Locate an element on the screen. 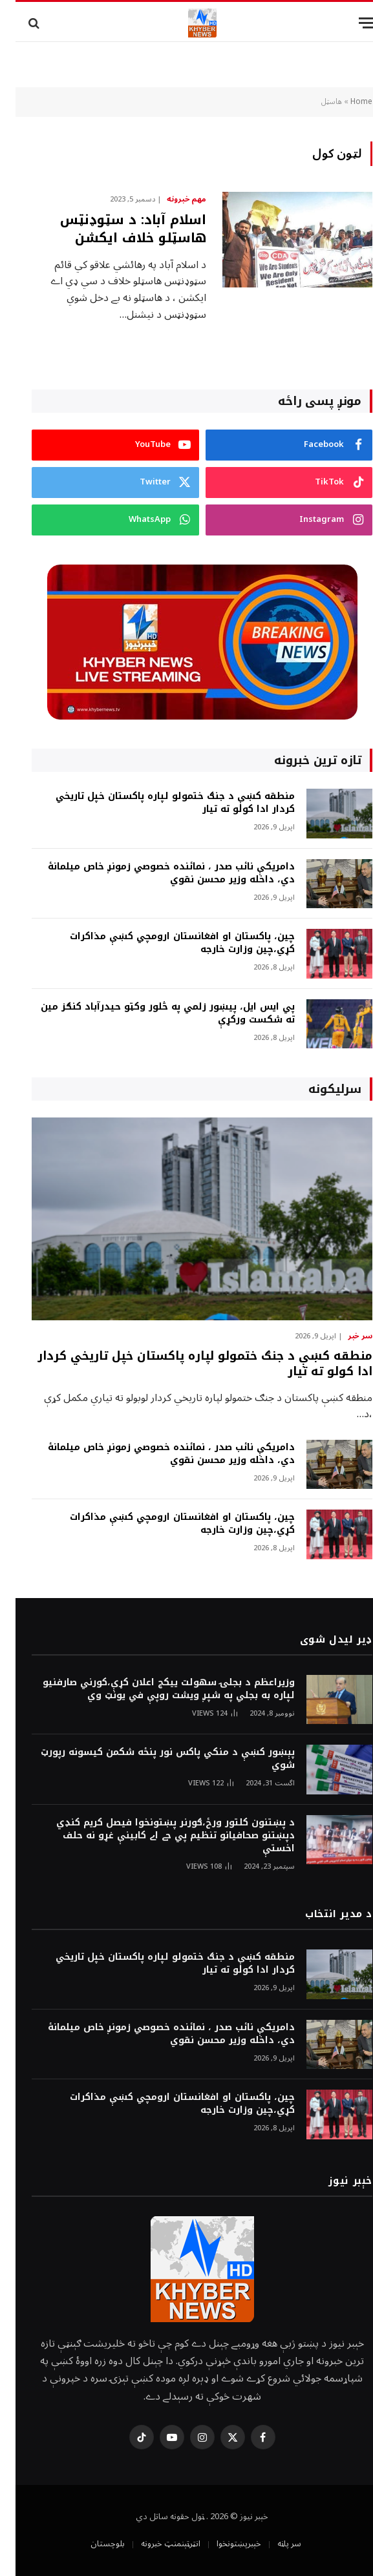 This screenshot has width=373, height=2576. سر پاڼه is located at coordinates (274, 2544).